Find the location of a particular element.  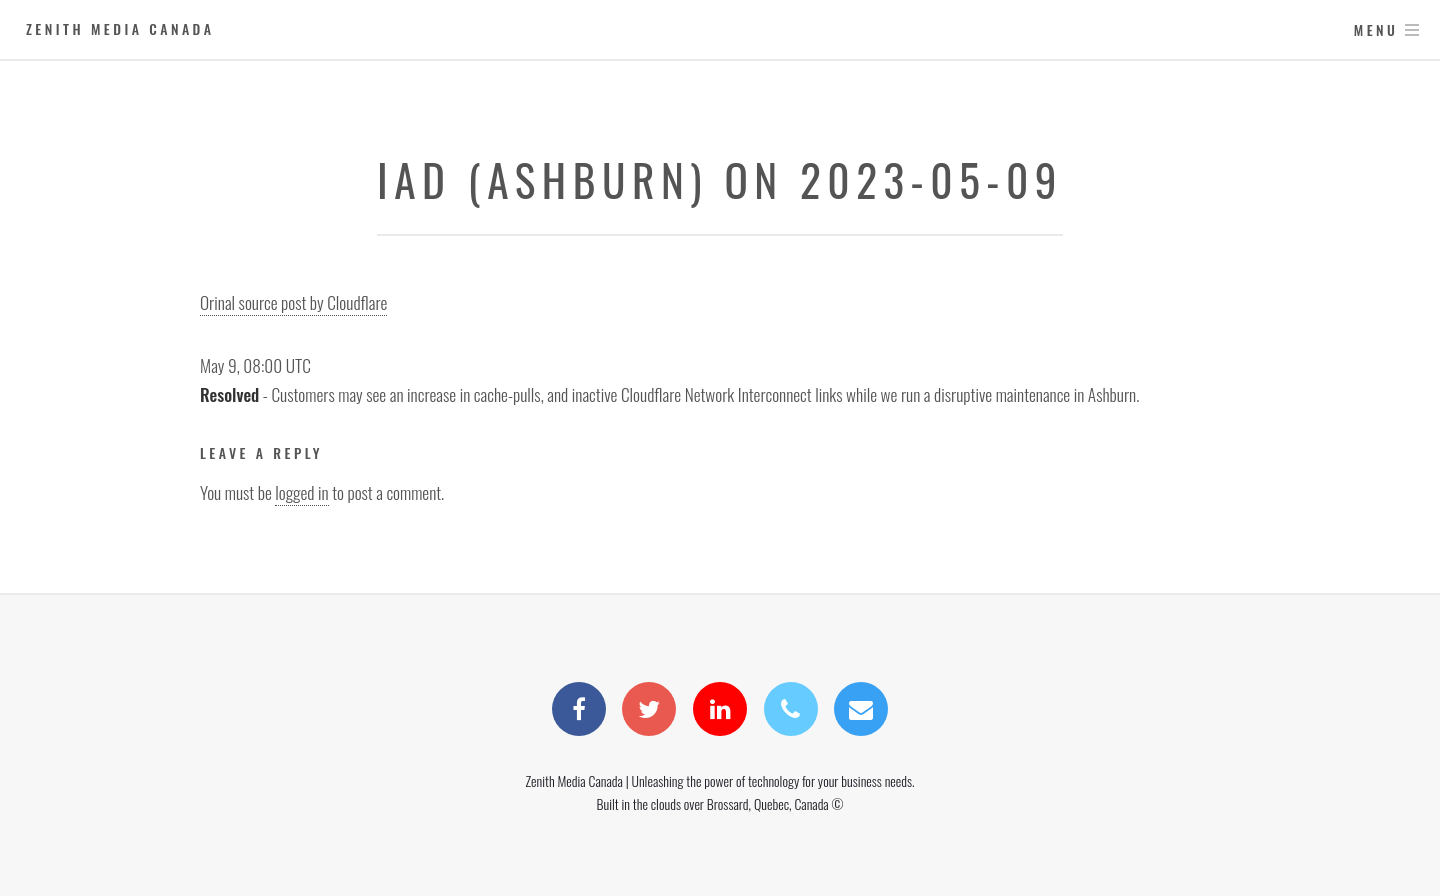

Menu is located at coordinates (1376, 29).